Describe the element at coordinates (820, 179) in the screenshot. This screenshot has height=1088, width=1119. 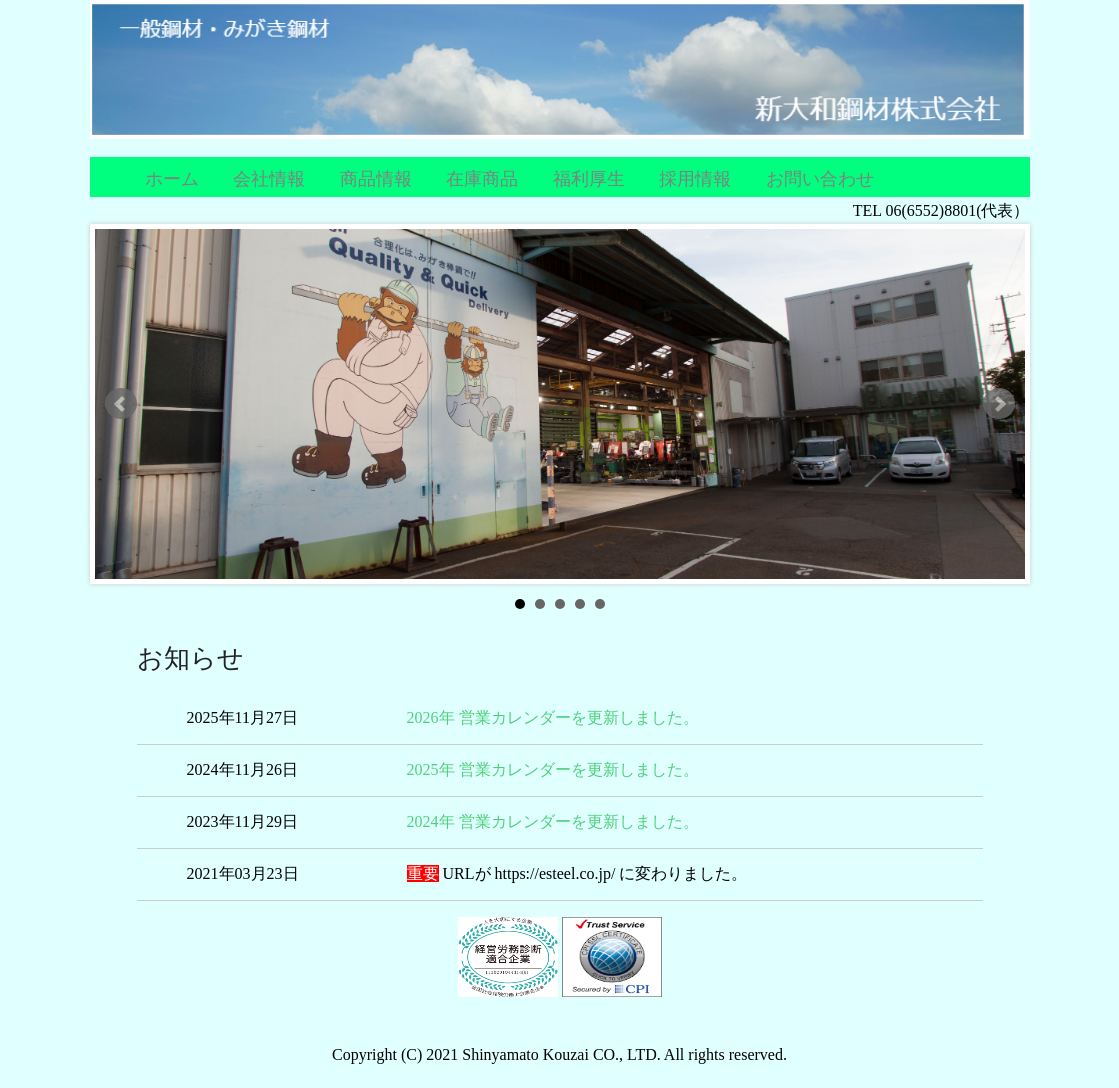
I see `お問い合わせ` at that location.